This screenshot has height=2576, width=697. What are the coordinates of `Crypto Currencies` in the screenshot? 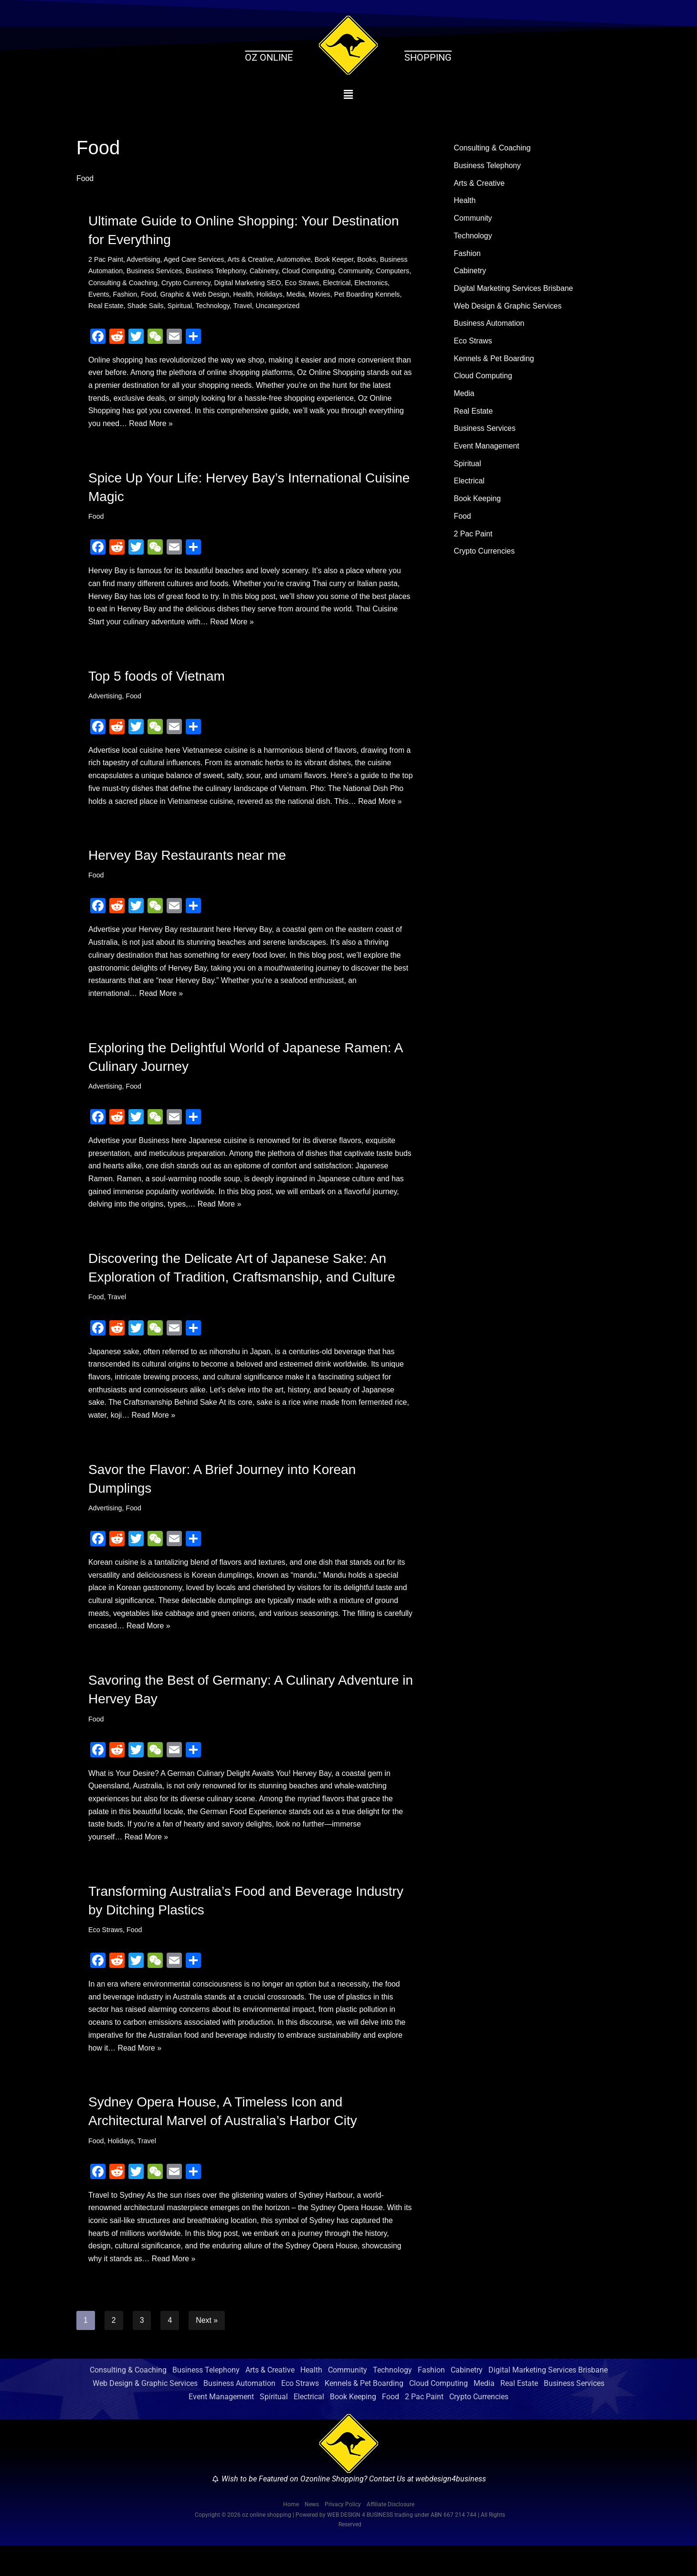 It's located at (485, 557).